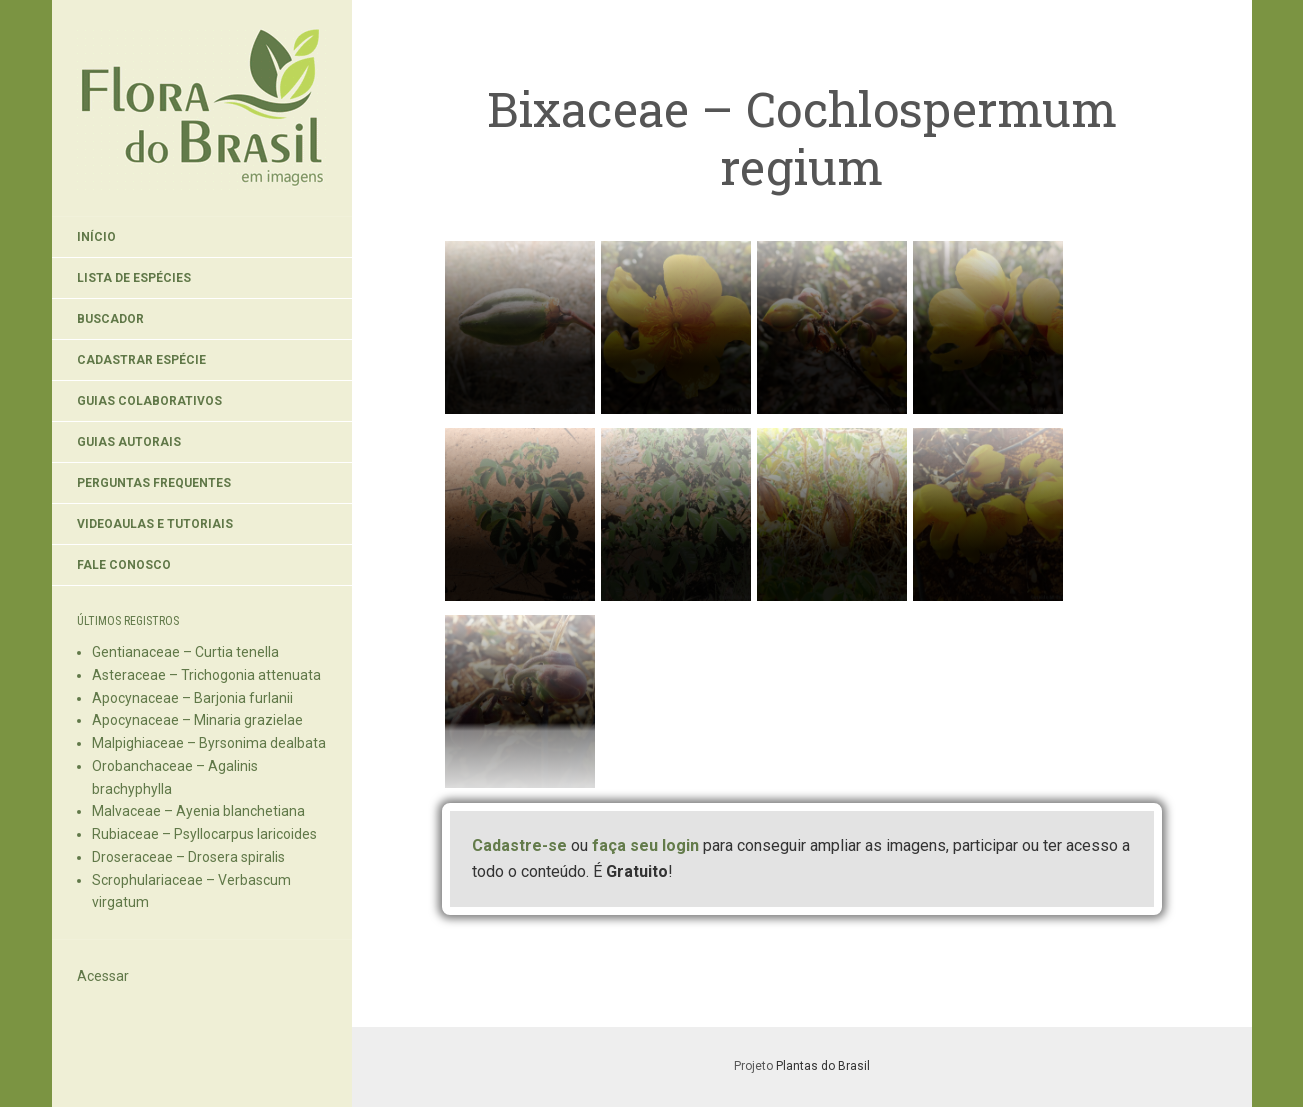 This screenshot has height=1107, width=1303. I want to click on Guias Autorais, so click(129, 442).